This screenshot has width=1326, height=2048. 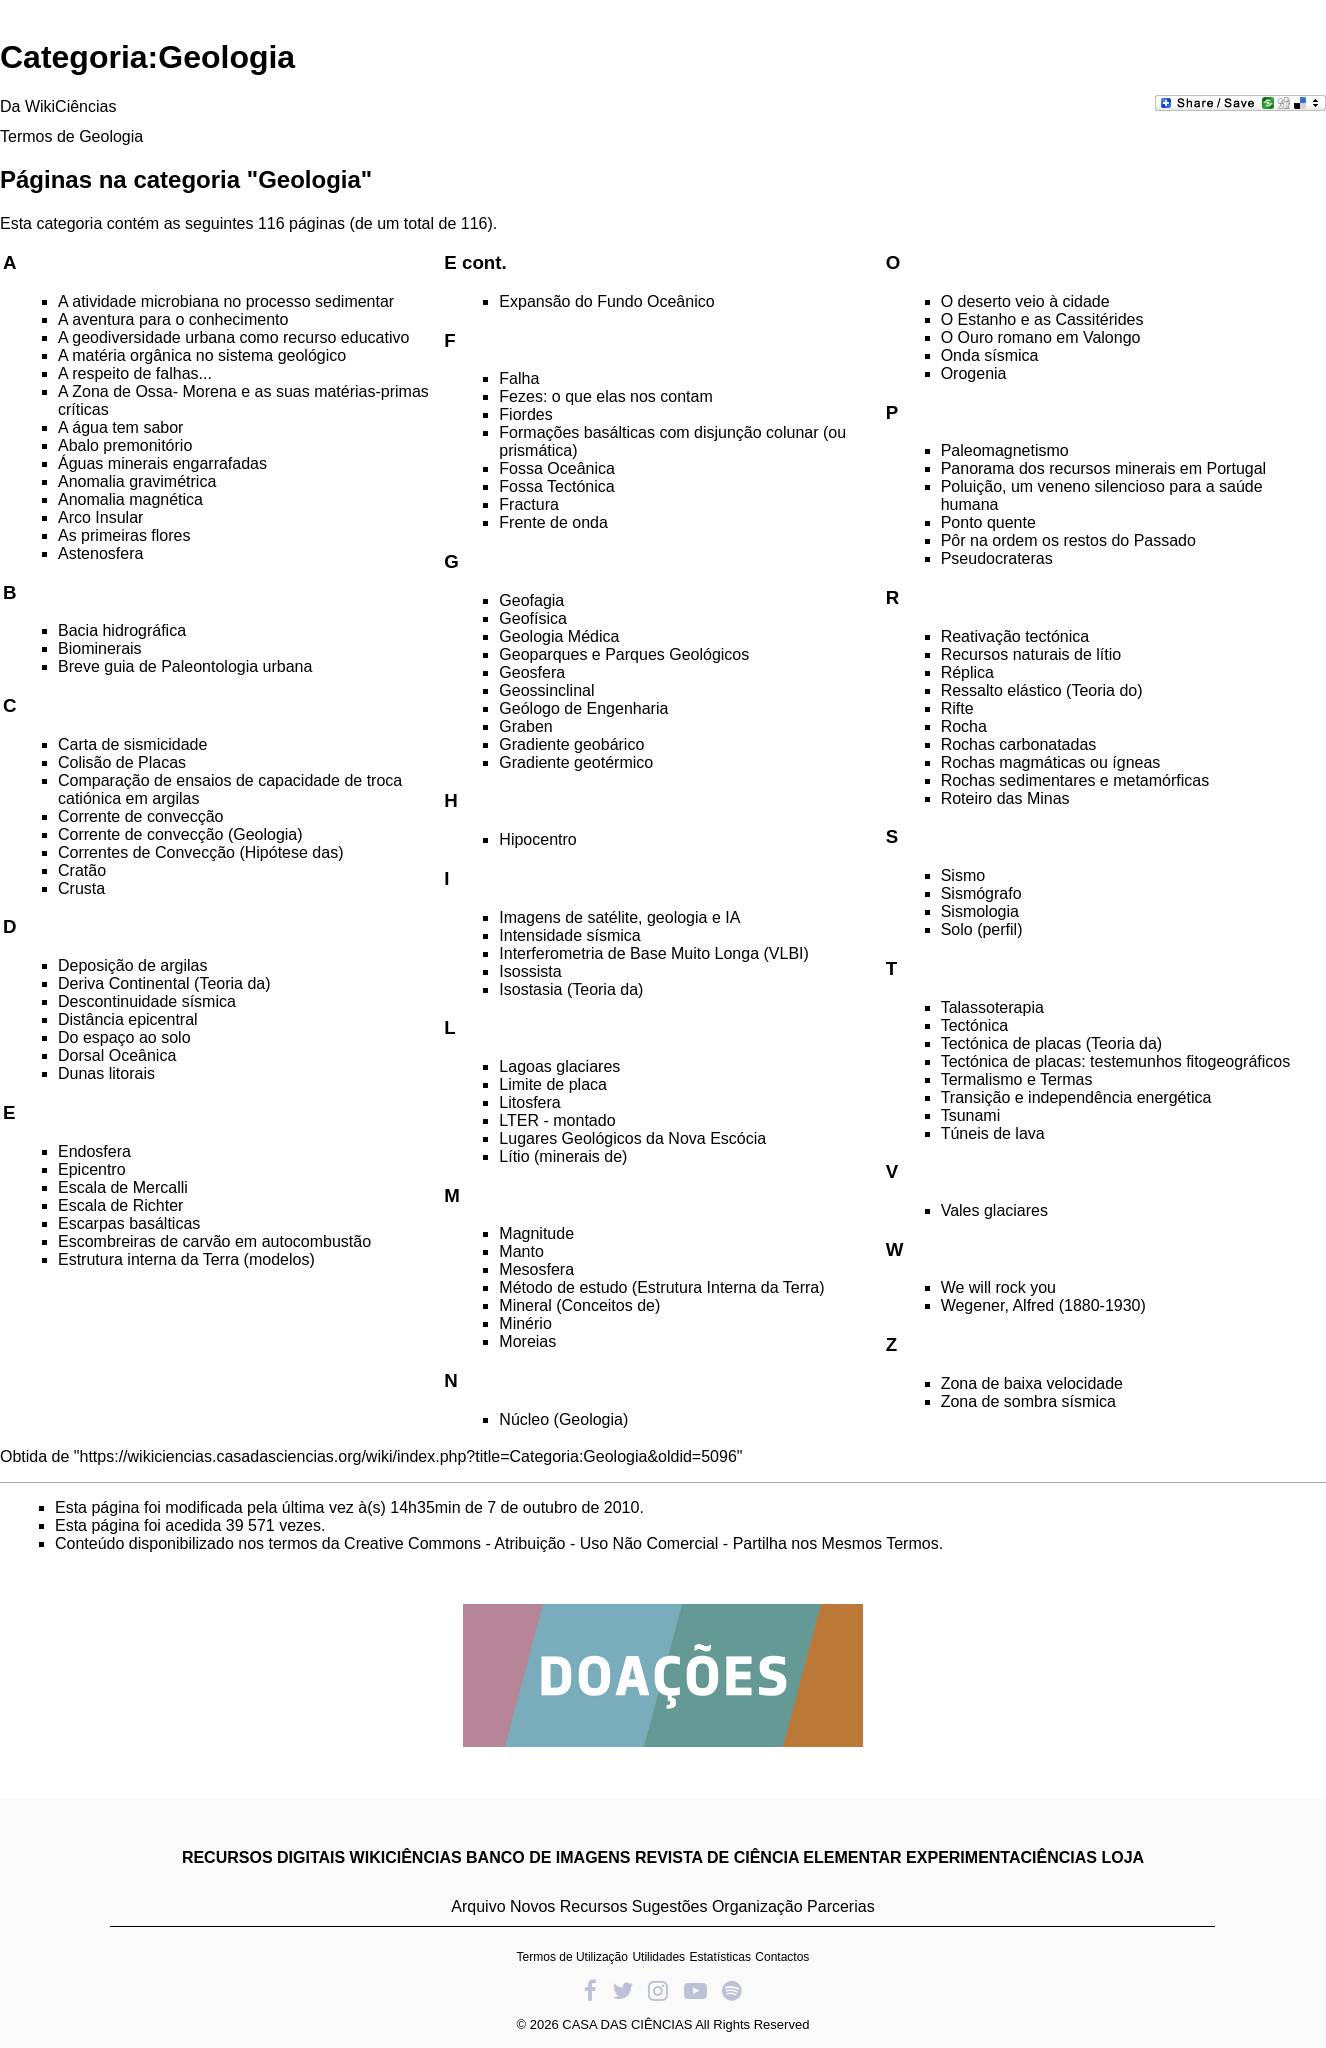 I want to click on Fossa Tectónica, so click(x=556, y=486).